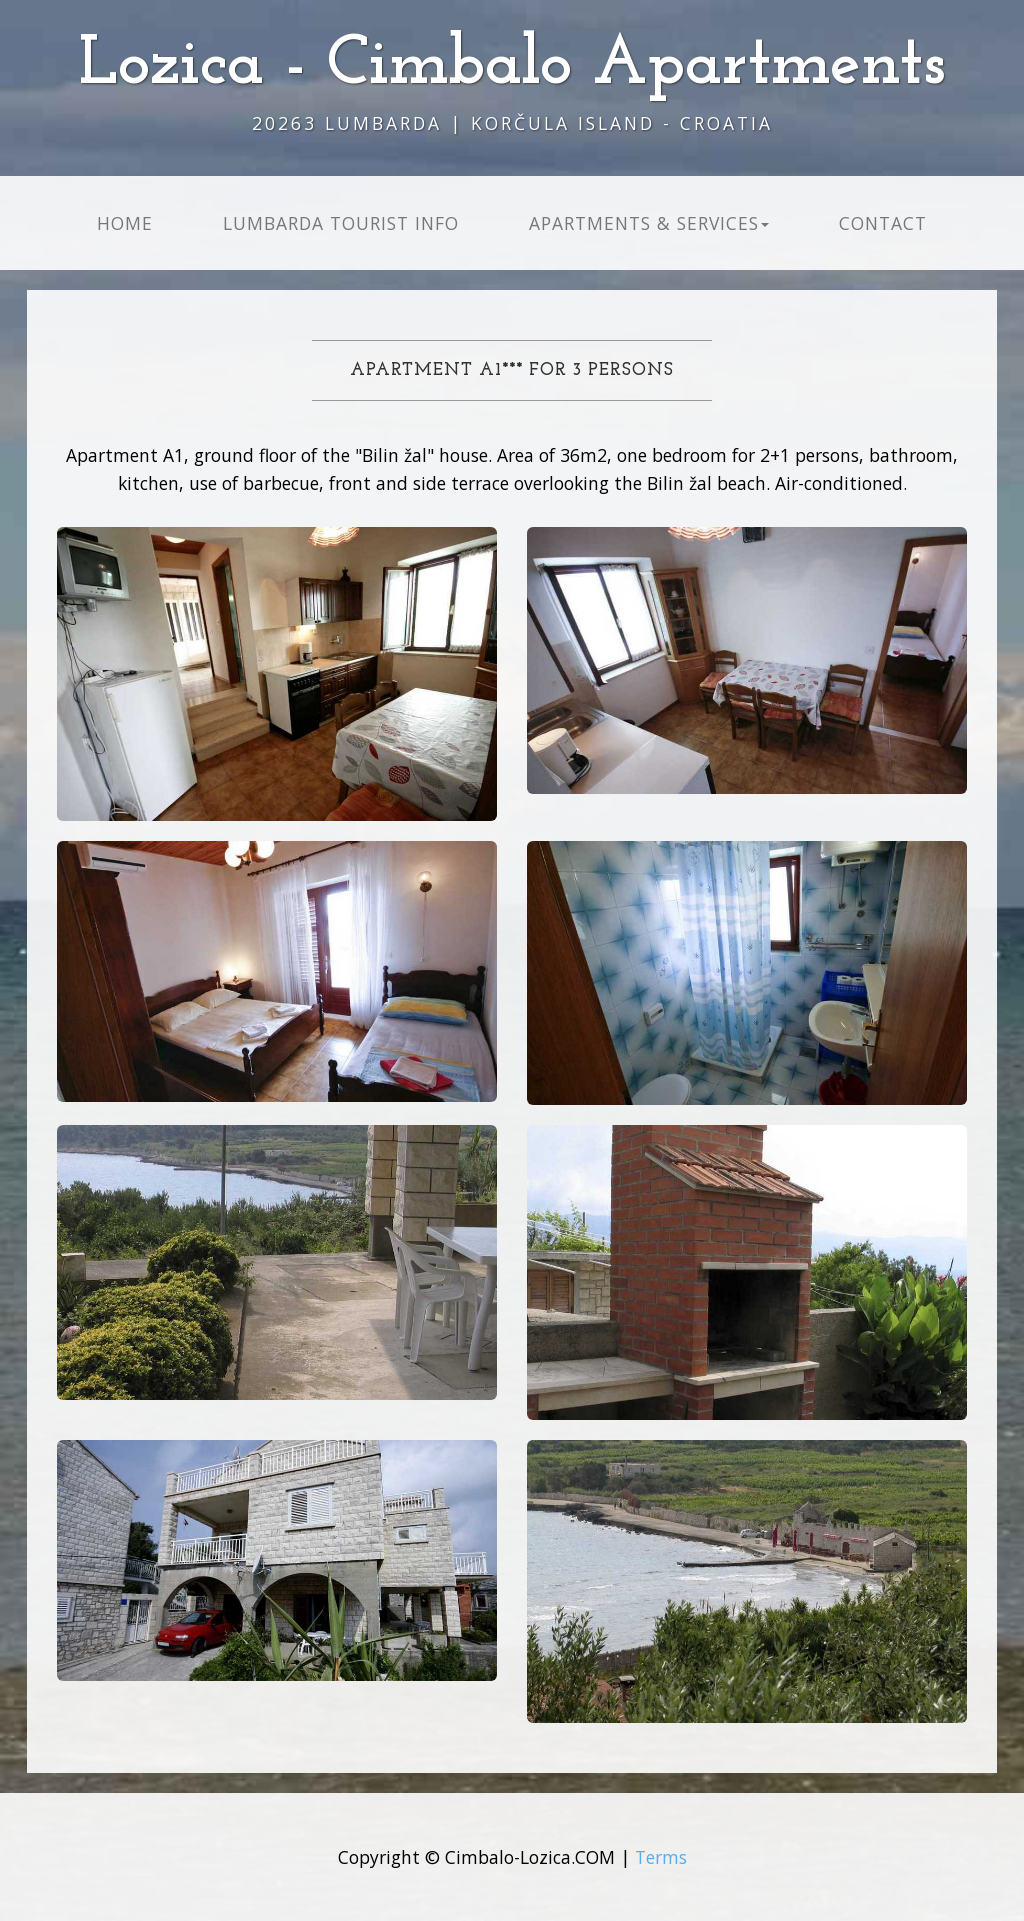 The image size is (1024, 1921). What do you see at coordinates (649, 223) in the screenshot?
I see `Apartments & Services [button]` at bounding box center [649, 223].